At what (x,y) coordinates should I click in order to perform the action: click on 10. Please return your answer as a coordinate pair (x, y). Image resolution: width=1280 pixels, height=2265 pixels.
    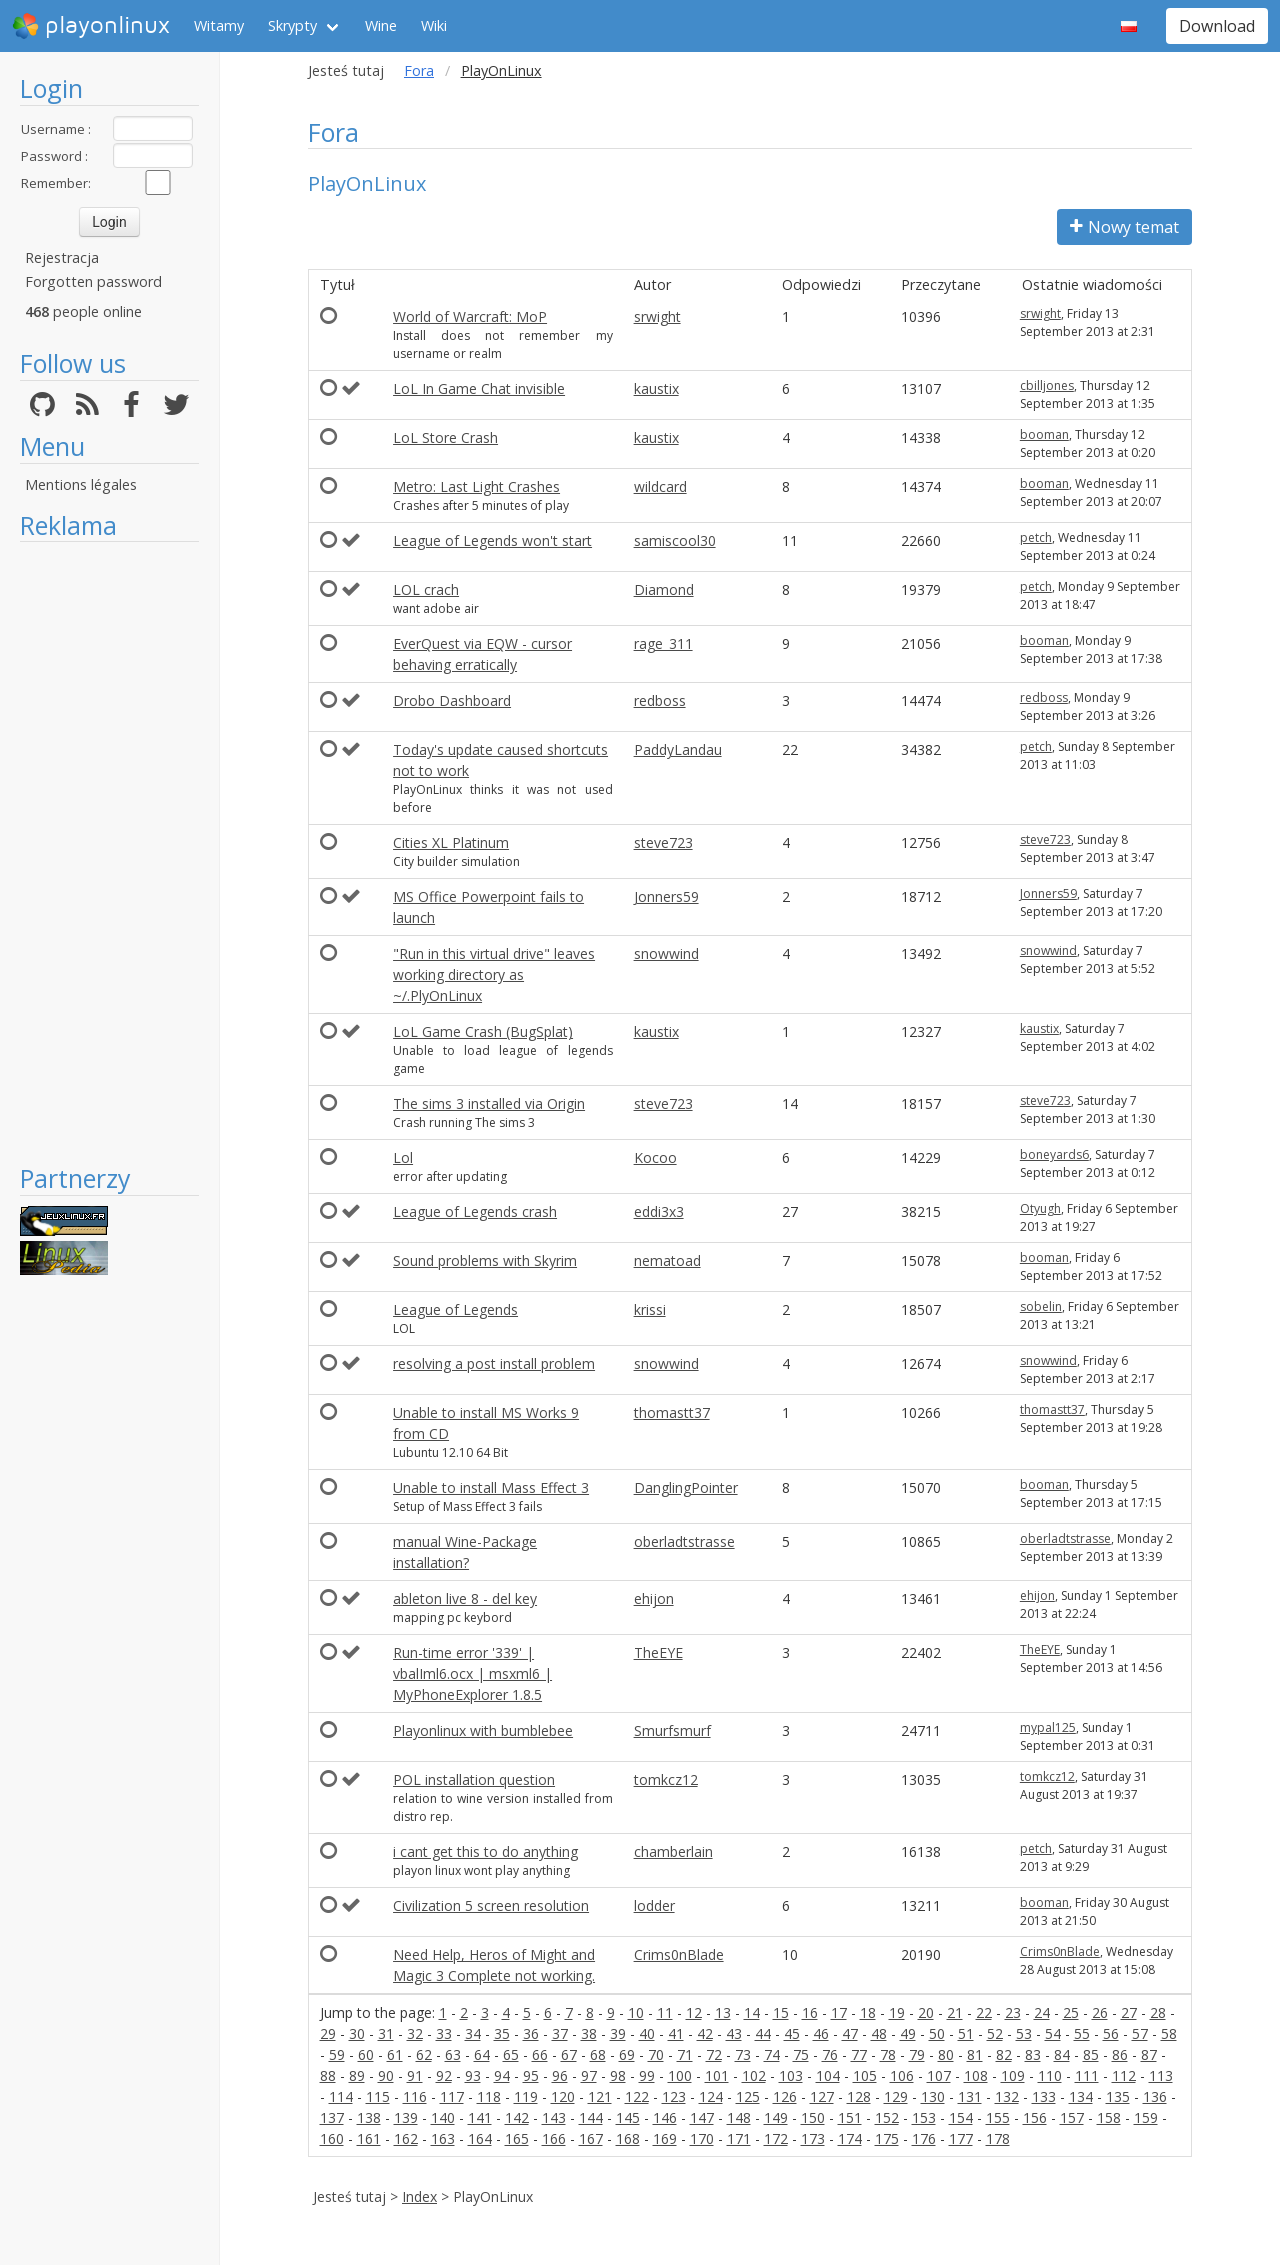
    Looking at the image, I should click on (636, 2012).